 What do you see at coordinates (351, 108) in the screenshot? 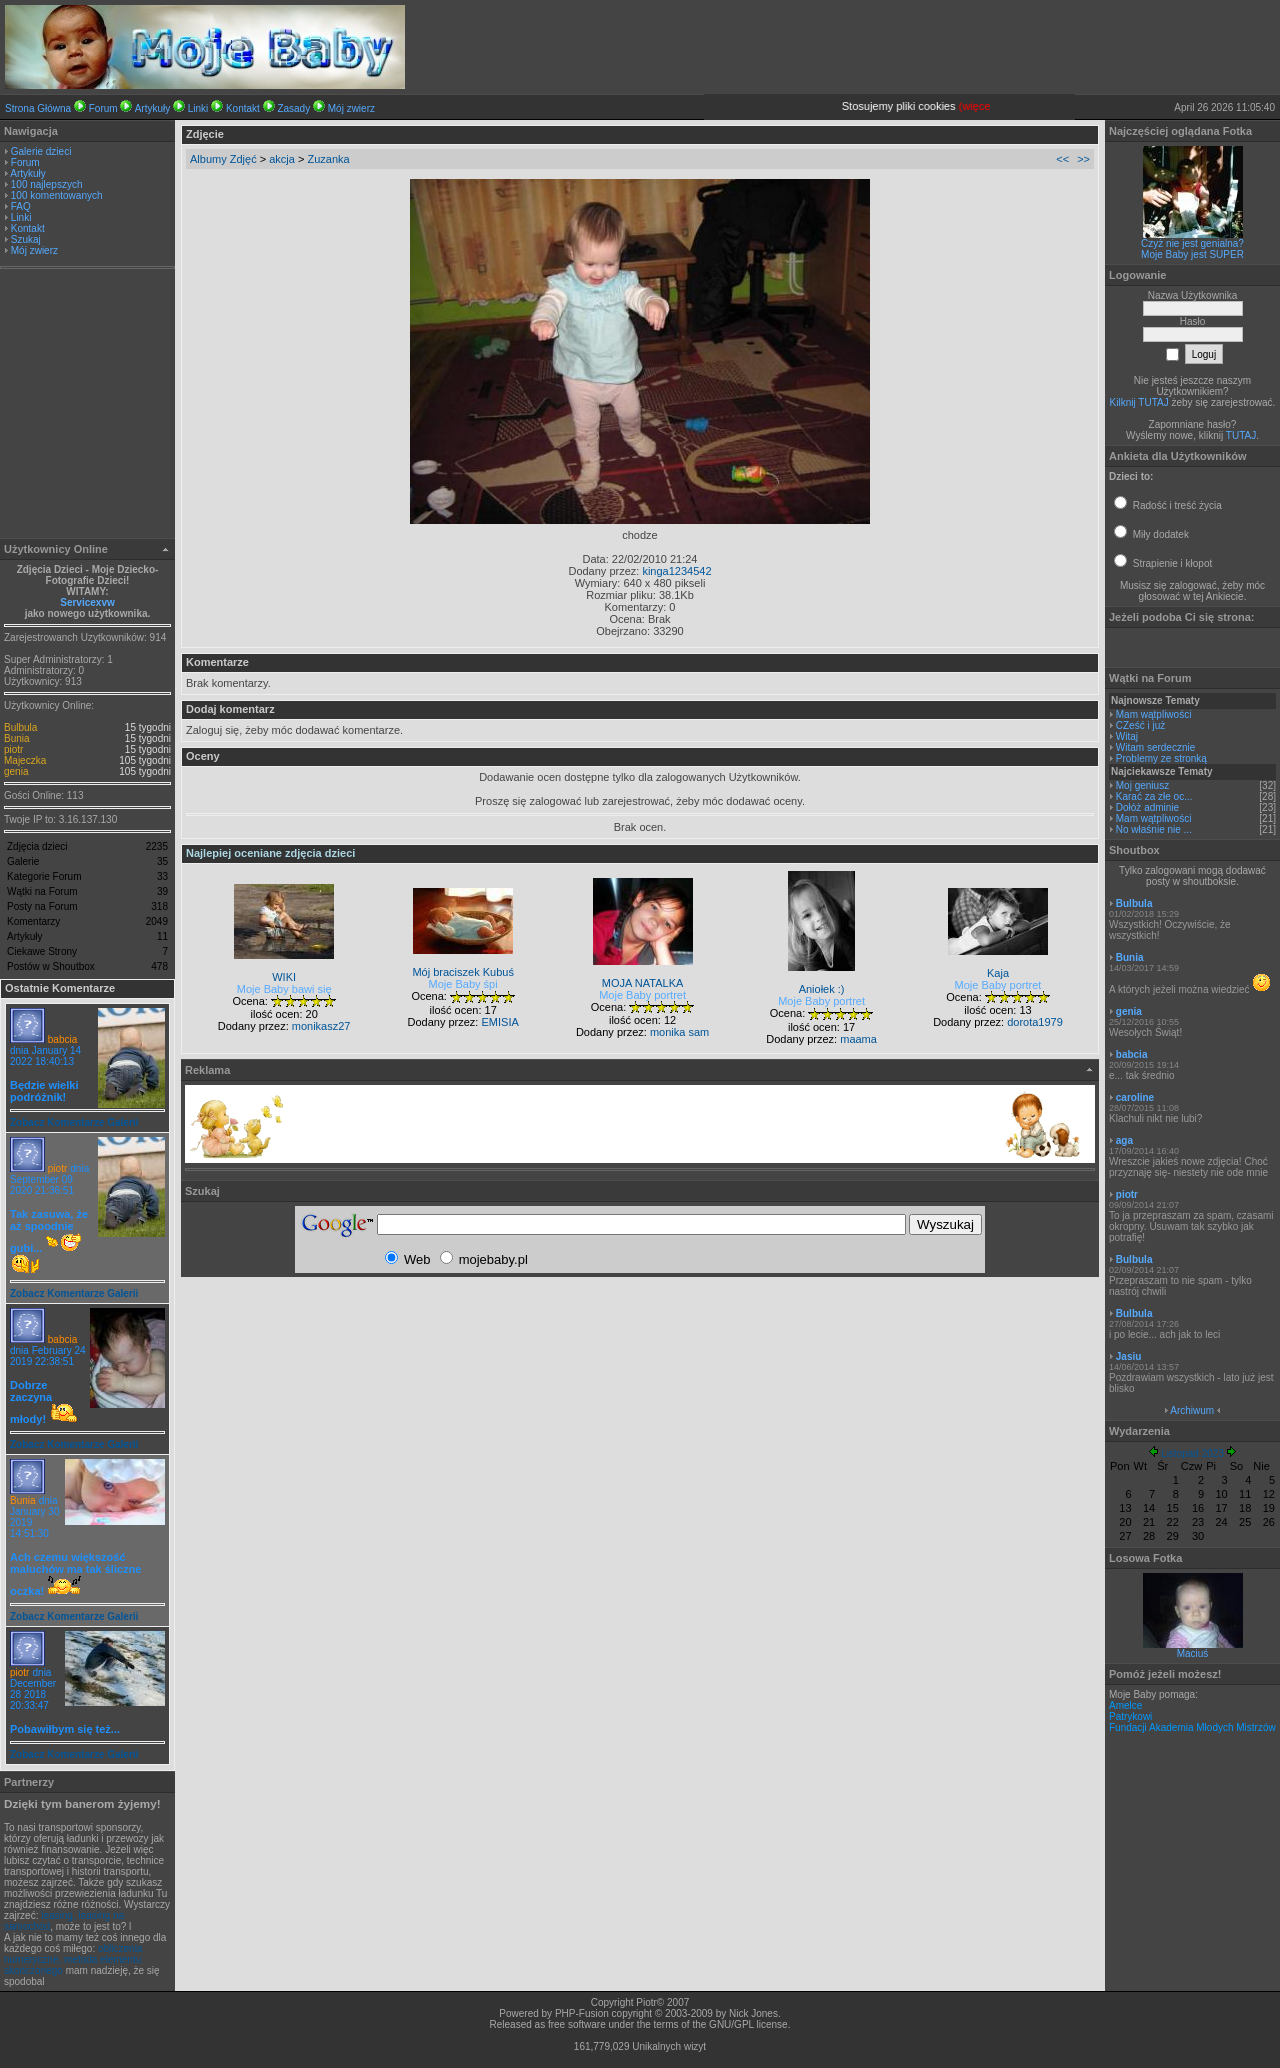
I see `Mój zwierz` at bounding box center [351, 108].